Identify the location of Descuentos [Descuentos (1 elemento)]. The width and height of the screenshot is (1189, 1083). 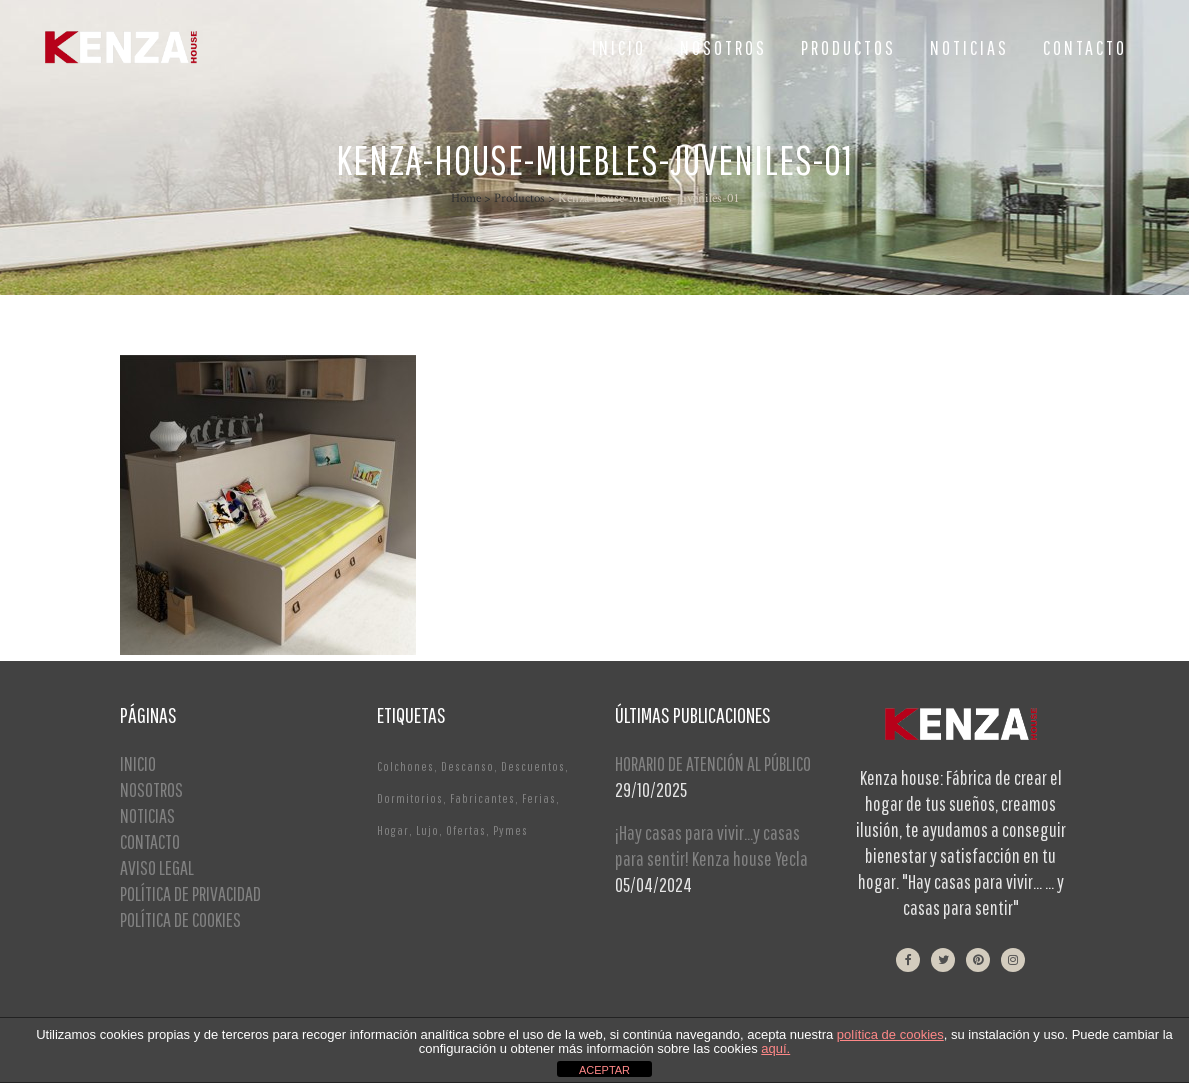
(533, 766).